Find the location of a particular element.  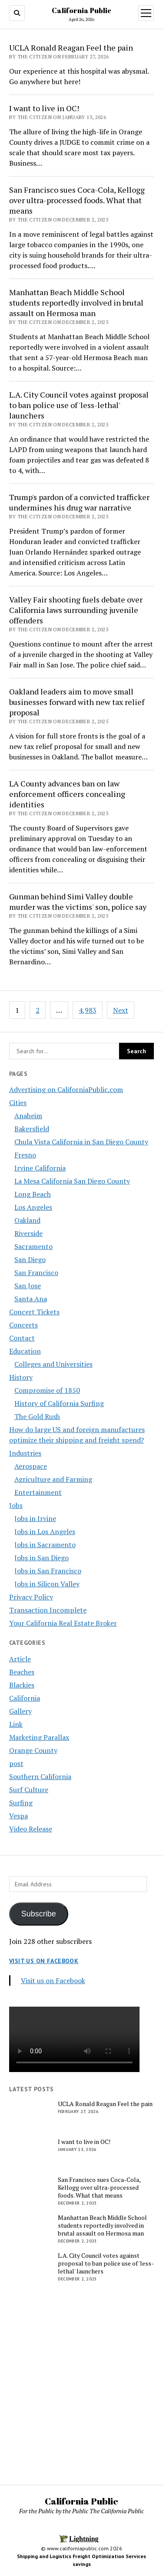

Anaheim is located at coordinates (28, 1115).